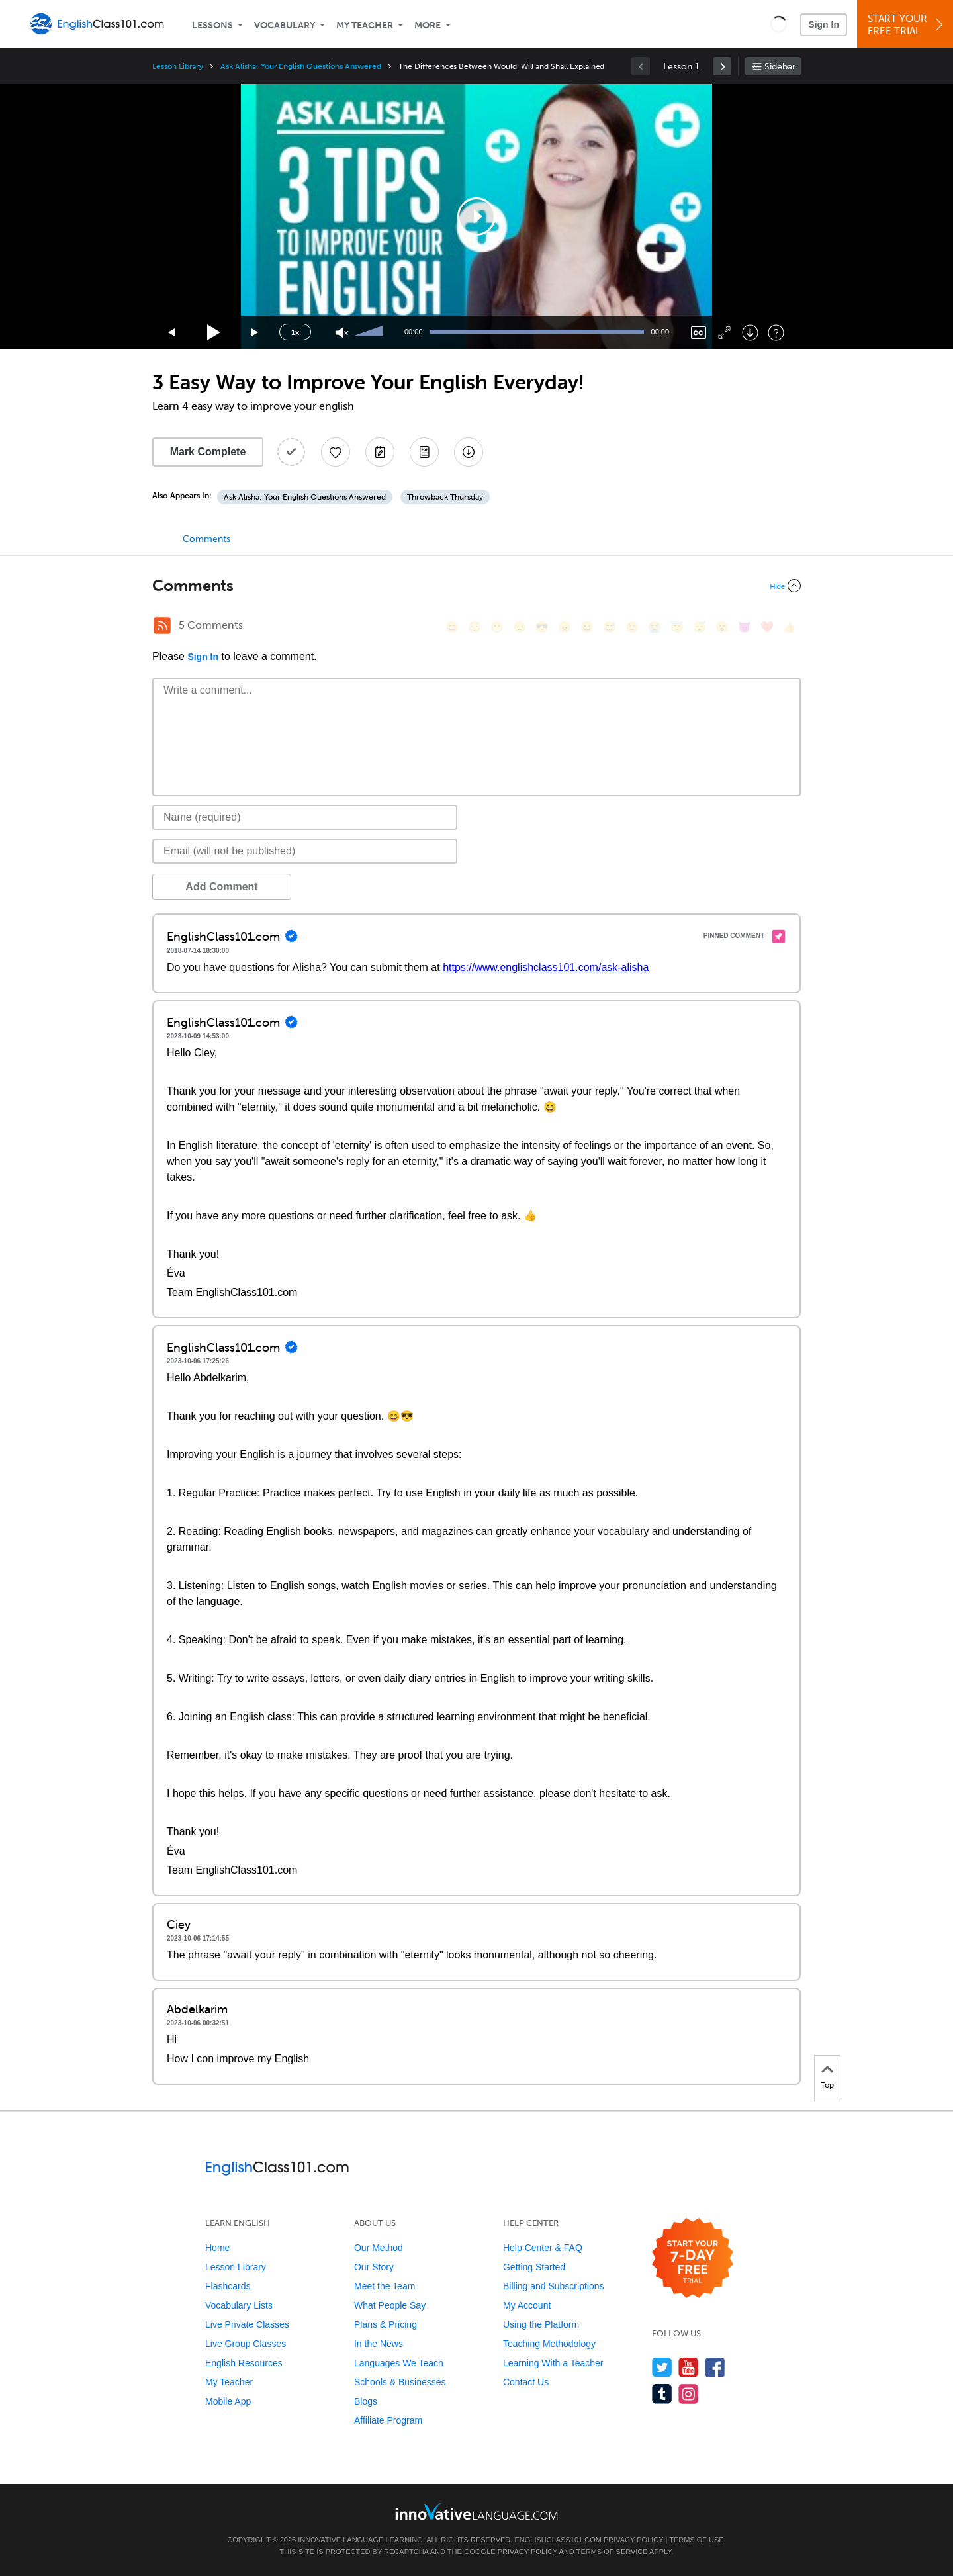 The width and height of the screenshot is (953, 2576). What do you see at coordinates (654, 627) in the screenshot?
I see `[😭, sob]` at bounding box center [654, 627].